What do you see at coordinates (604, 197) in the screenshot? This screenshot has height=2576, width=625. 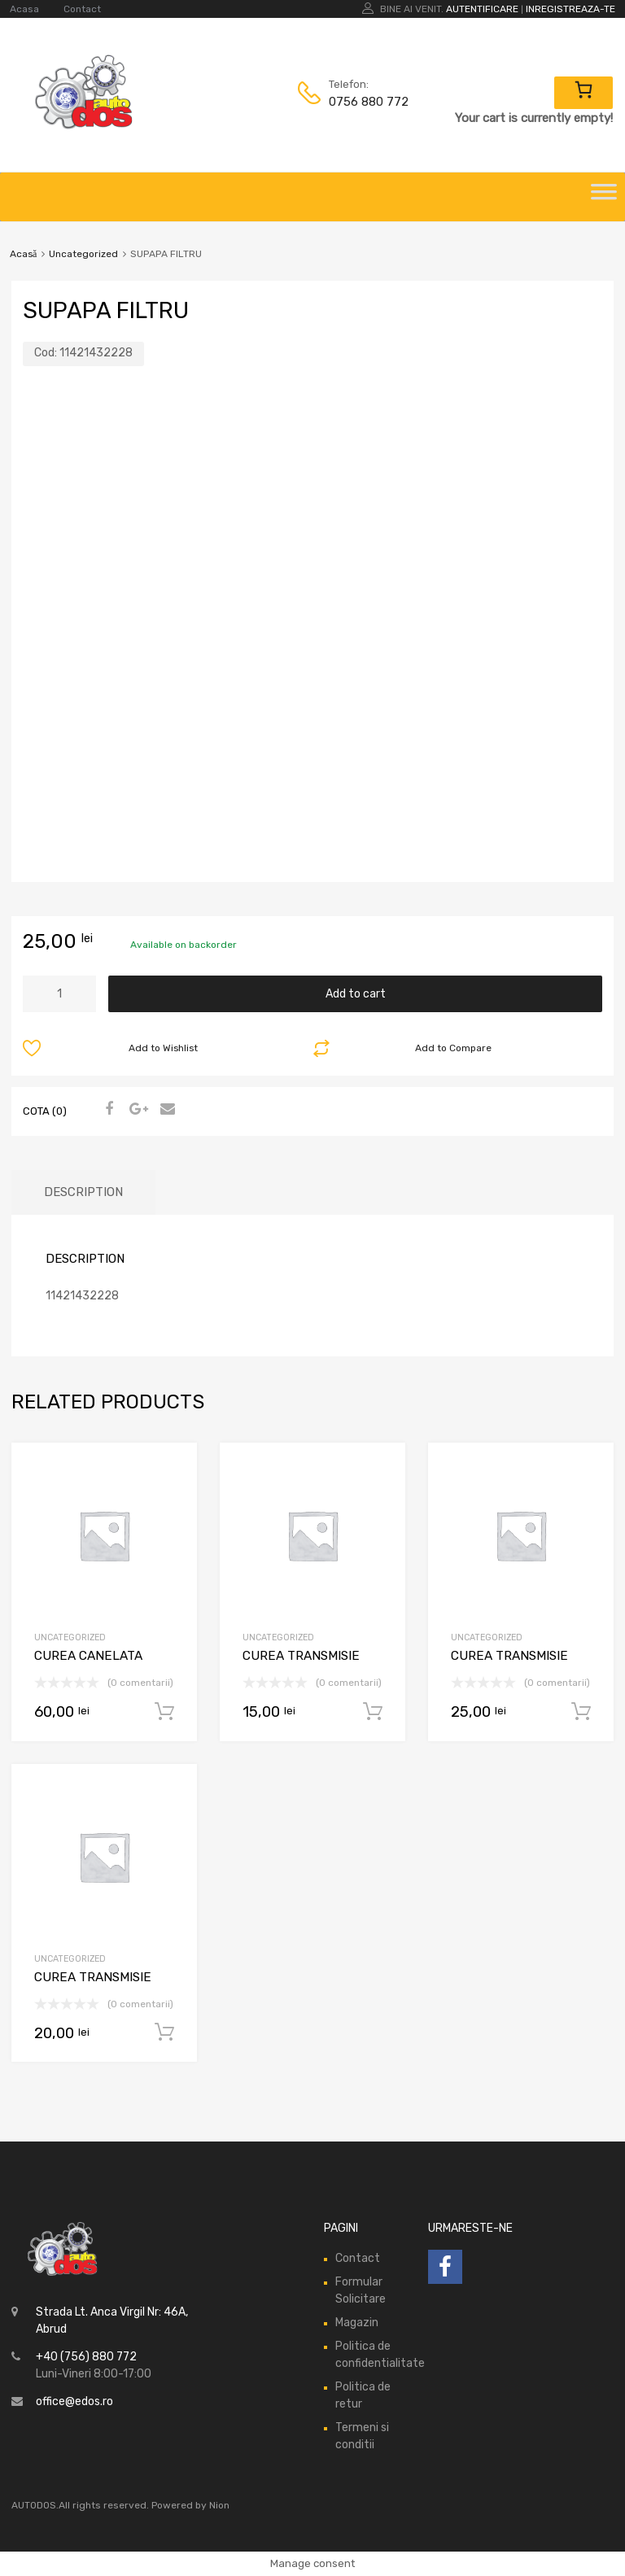 I see `[Toggle Menu]` at bounding box center [604, 197].